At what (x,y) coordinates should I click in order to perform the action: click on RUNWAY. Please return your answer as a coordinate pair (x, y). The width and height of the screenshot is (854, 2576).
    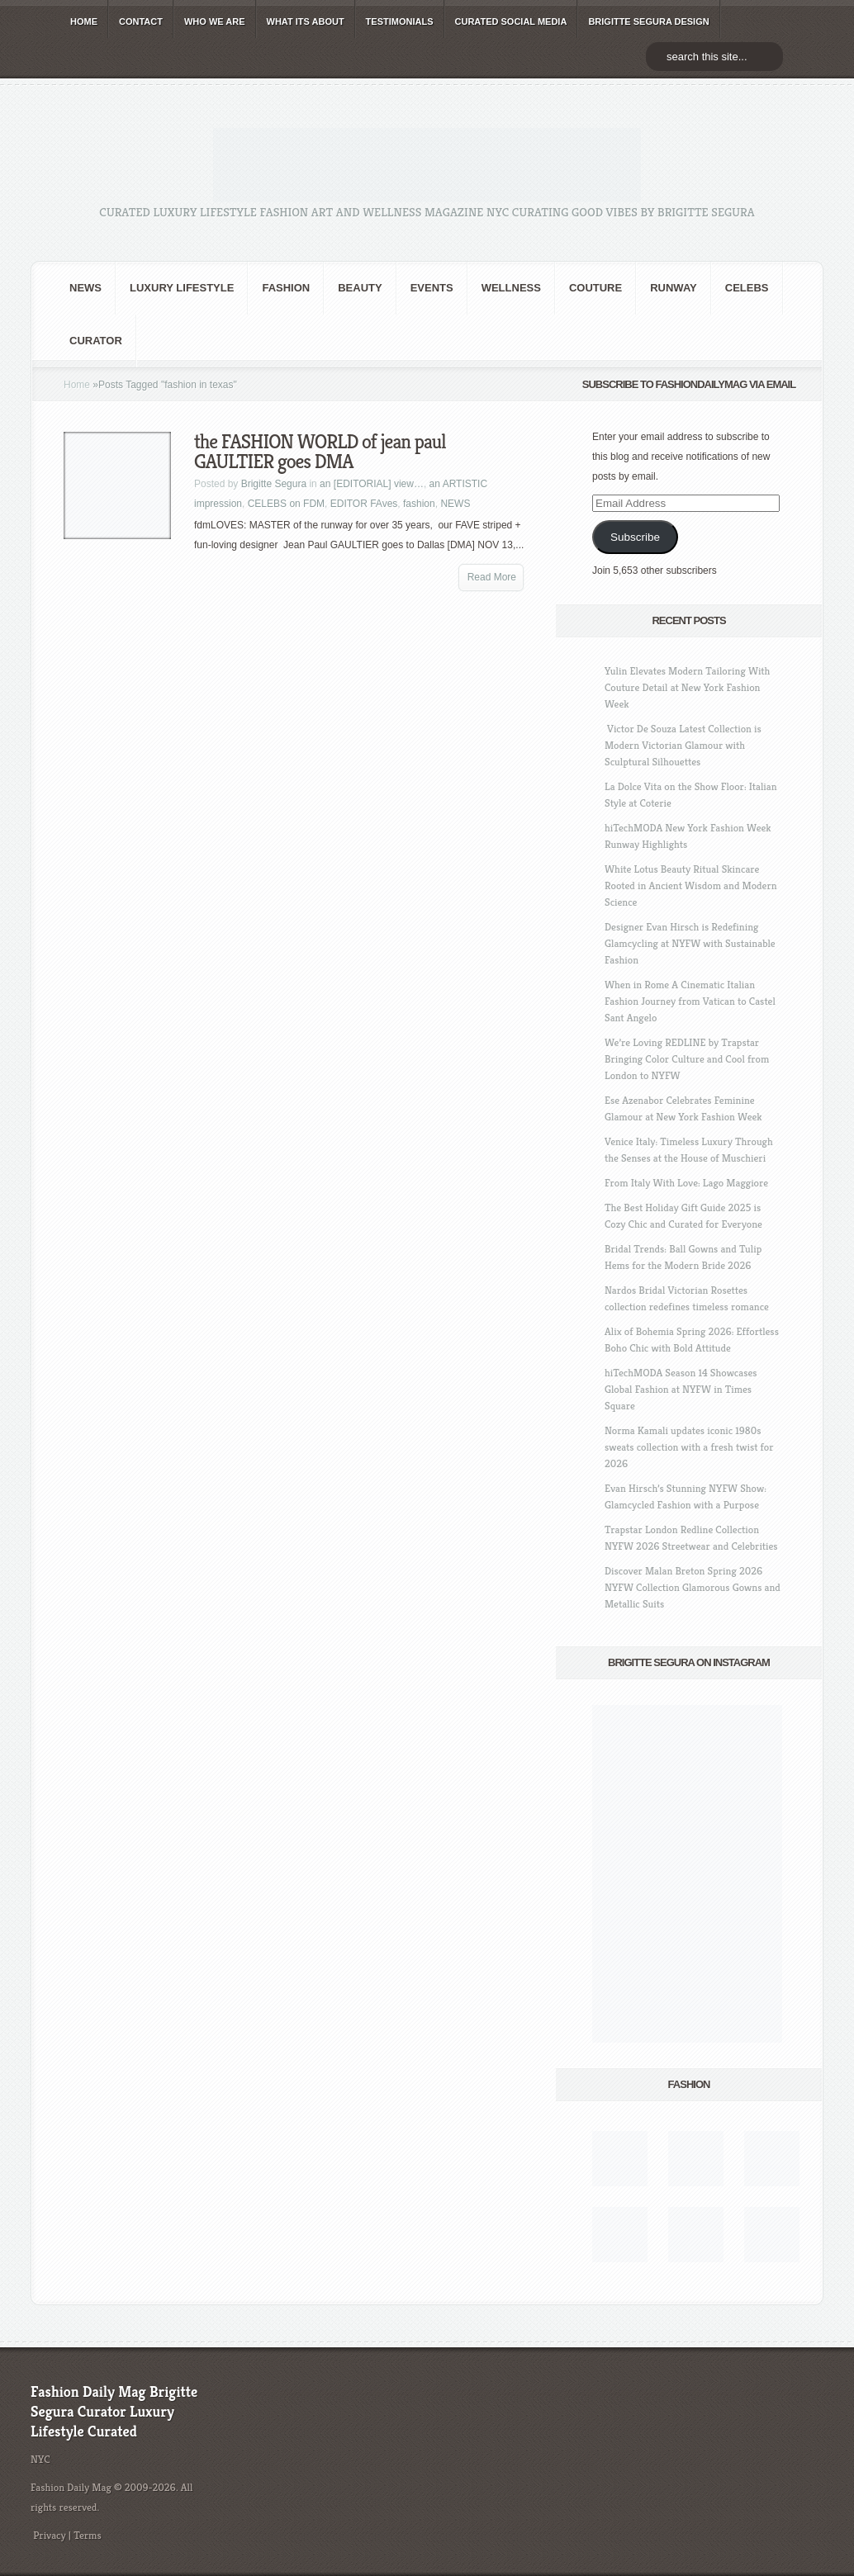
    Looking at the image, I should click on (673, 288).